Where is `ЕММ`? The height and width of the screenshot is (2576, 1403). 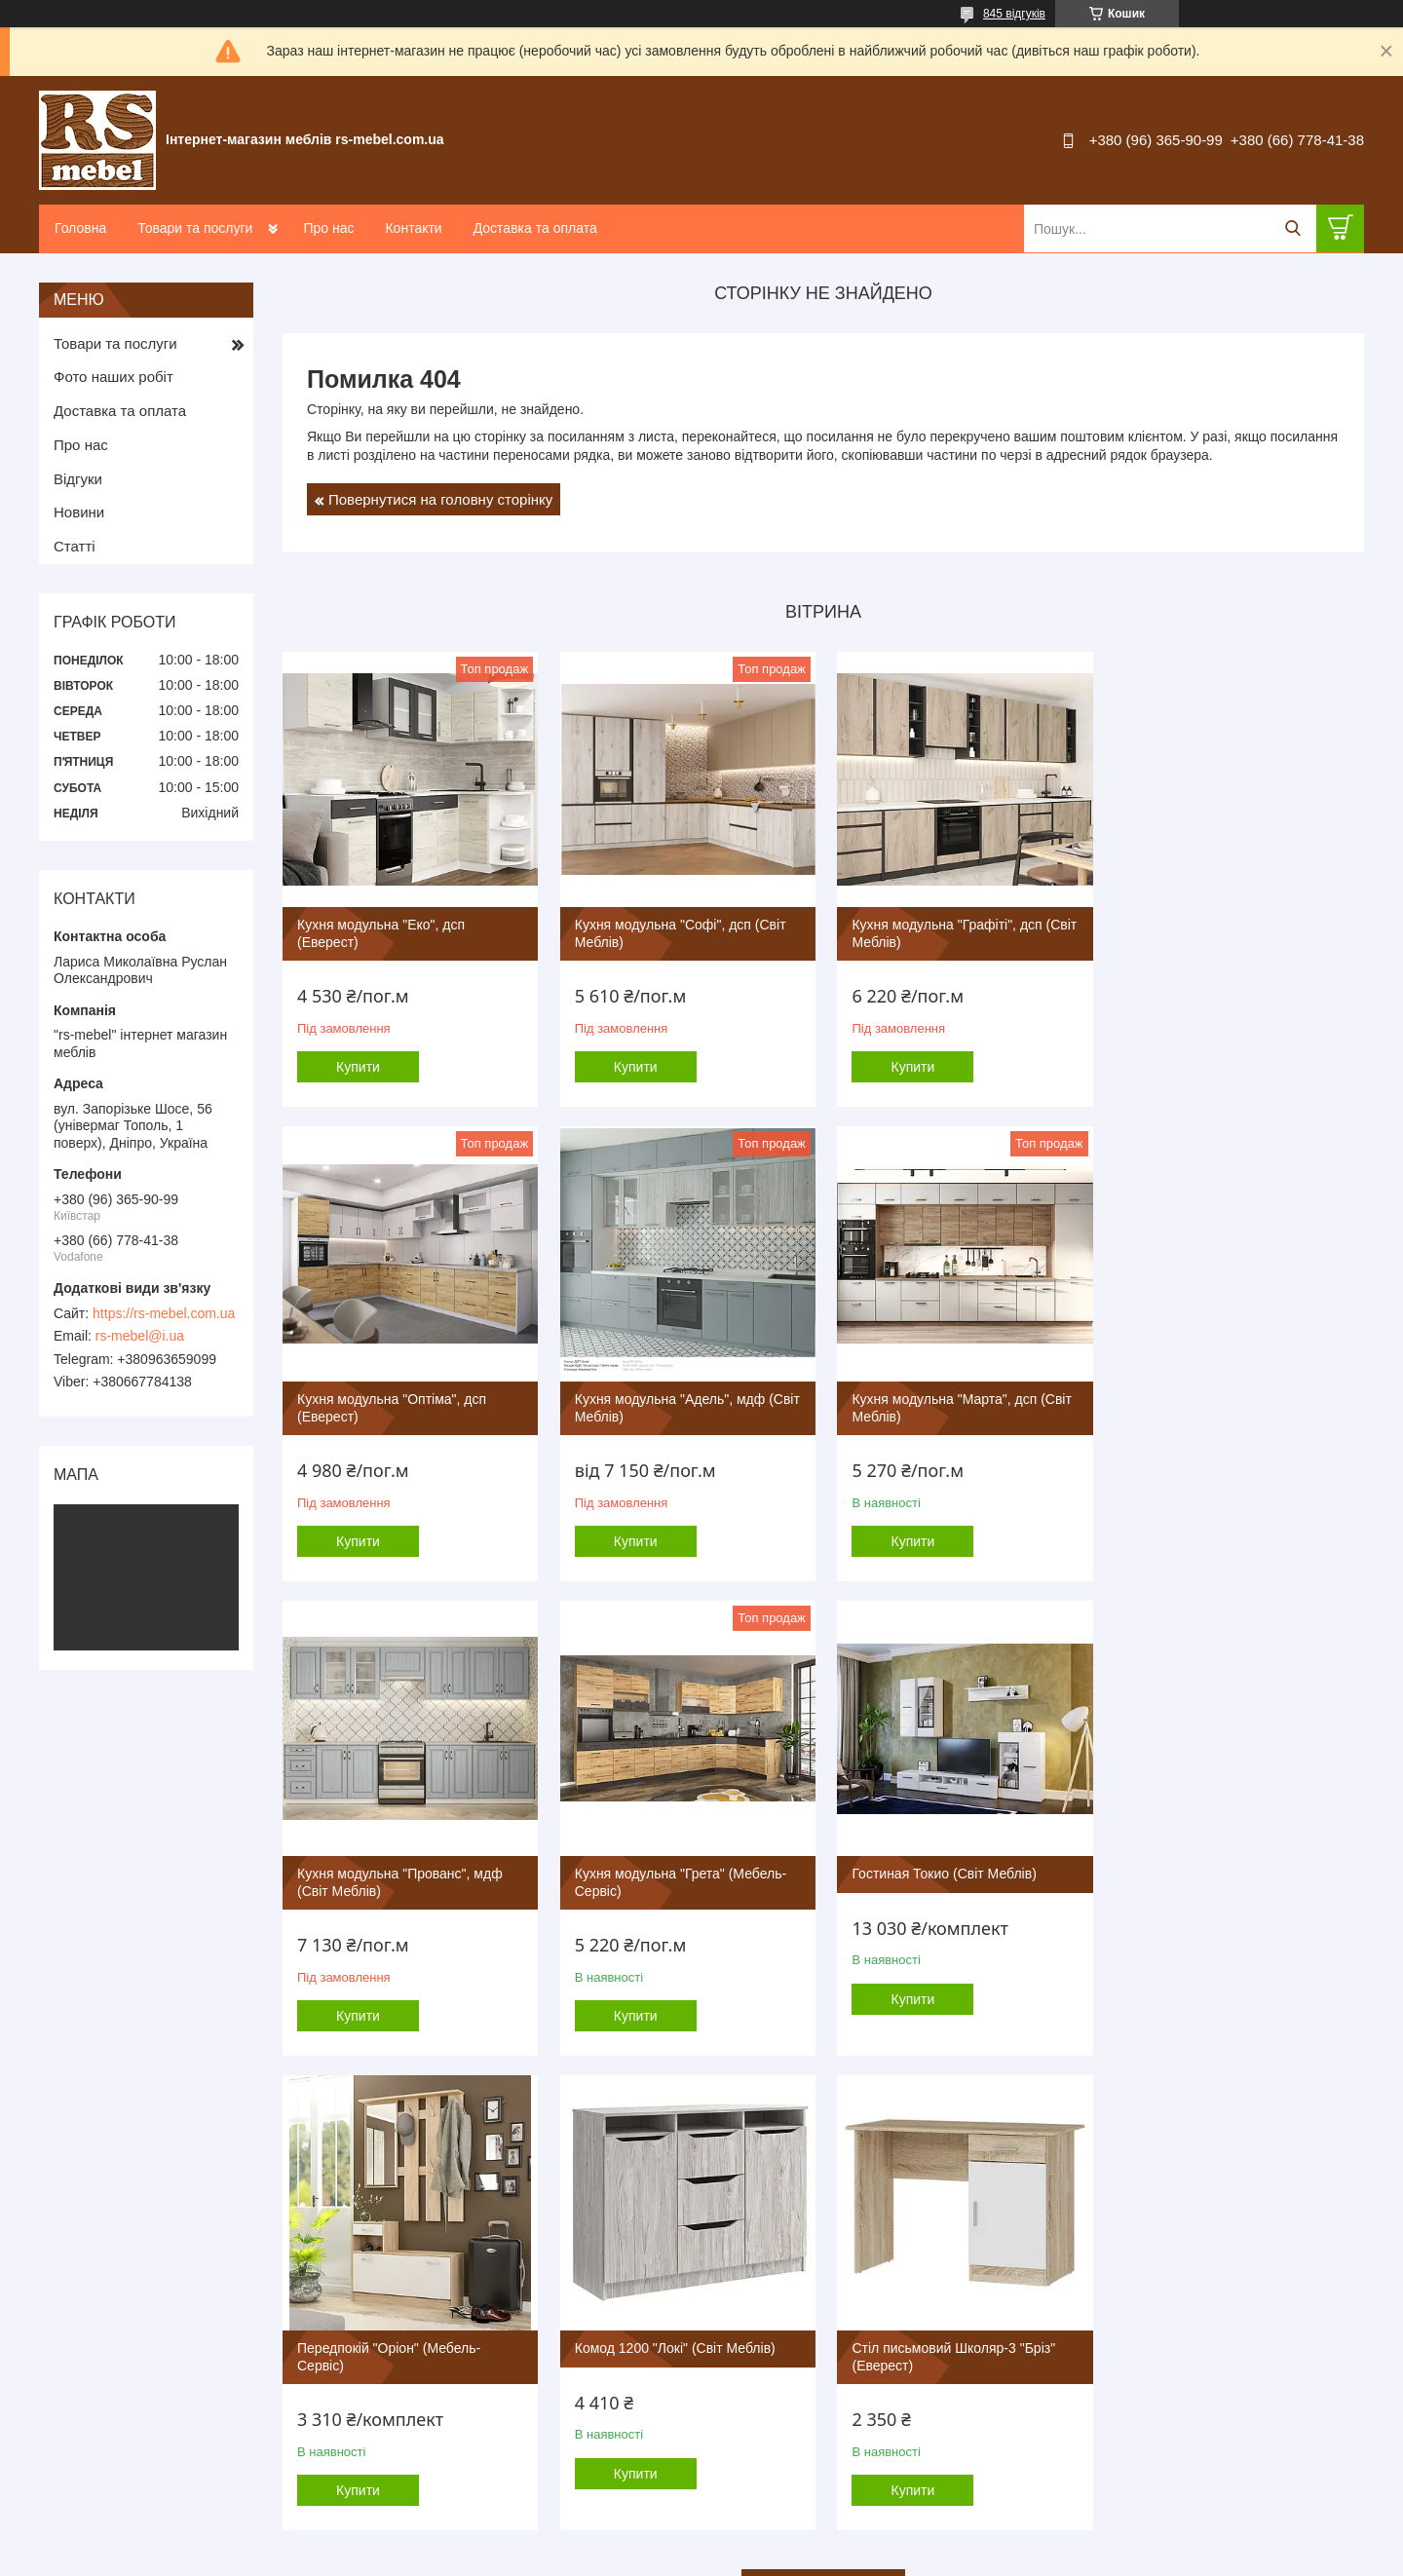
ЕММ is located at coordinates (414, 2337).